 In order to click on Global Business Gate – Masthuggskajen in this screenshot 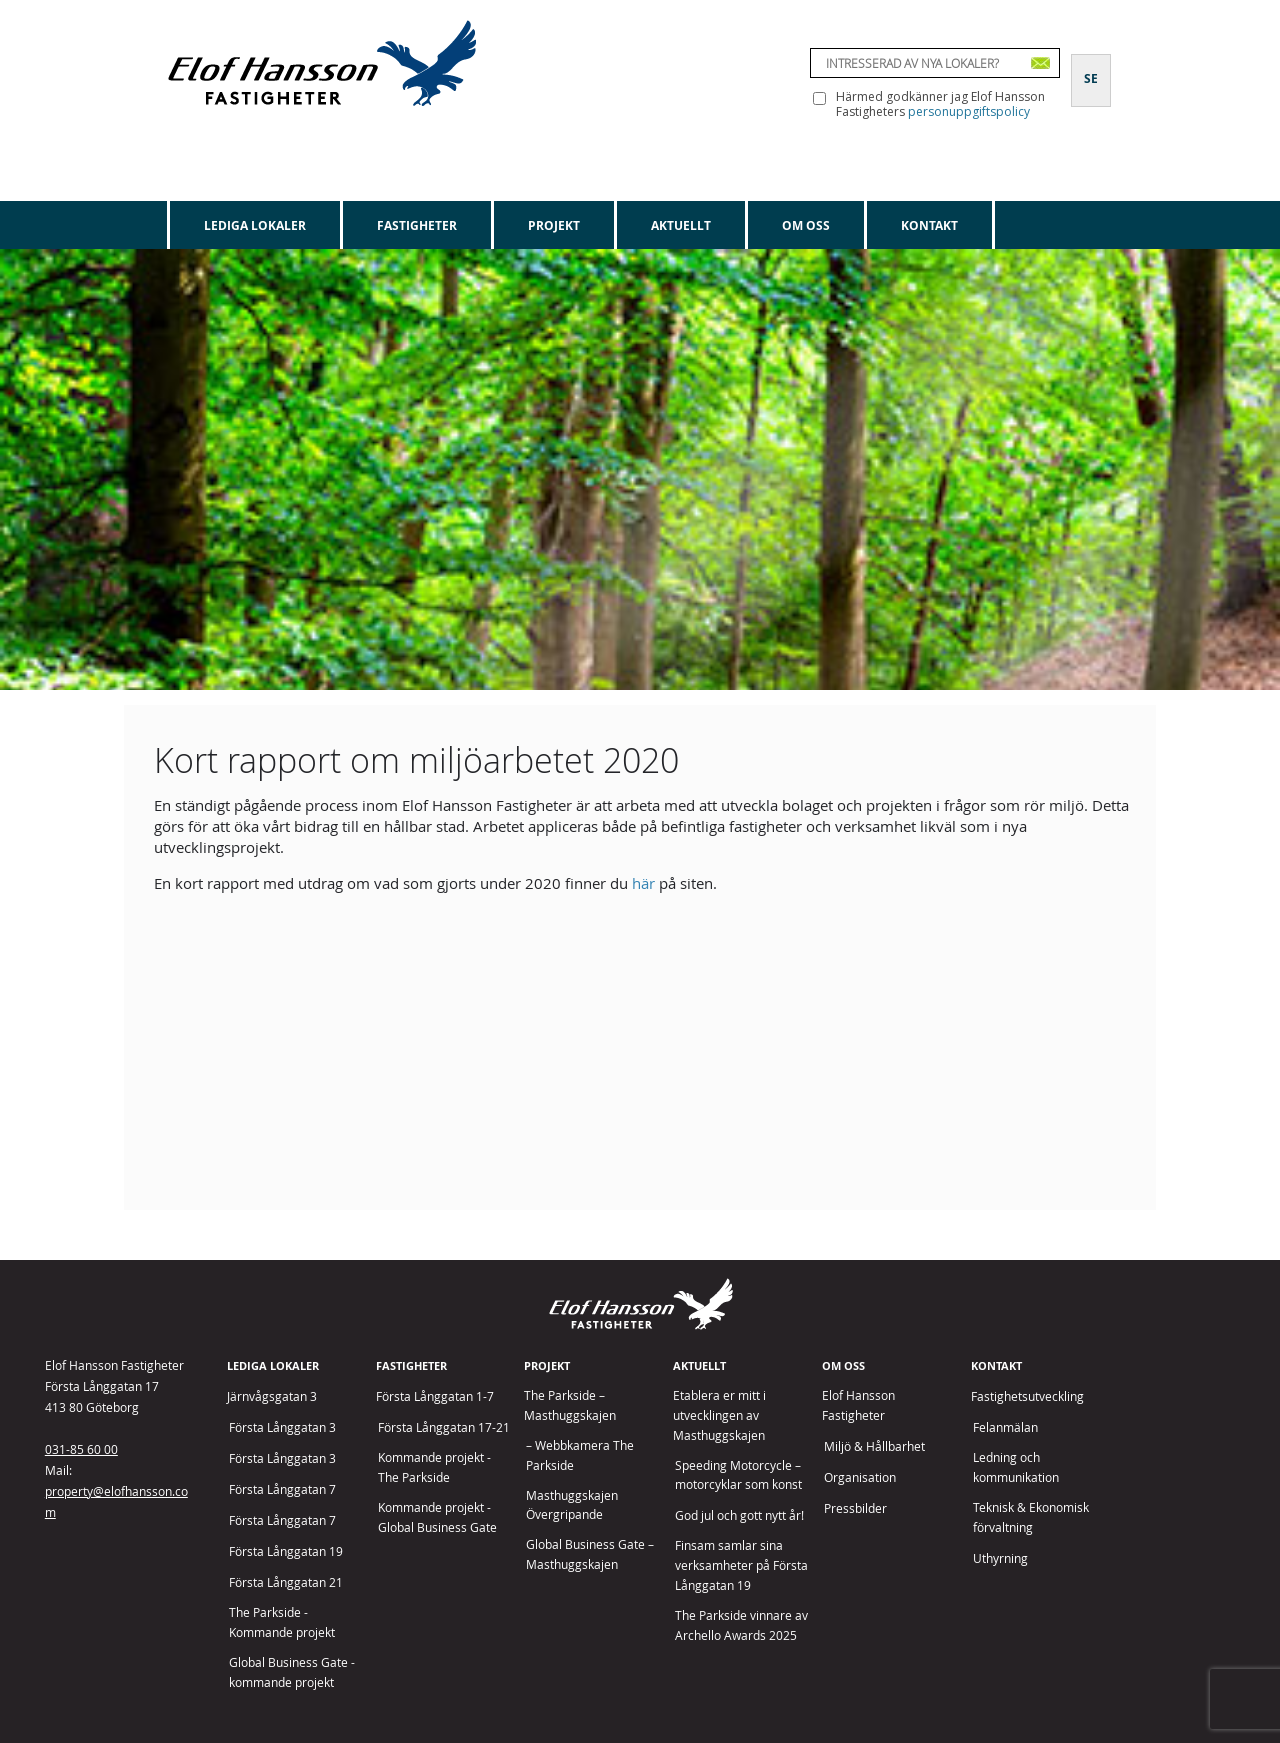, I will do `click(590, 1554)`.